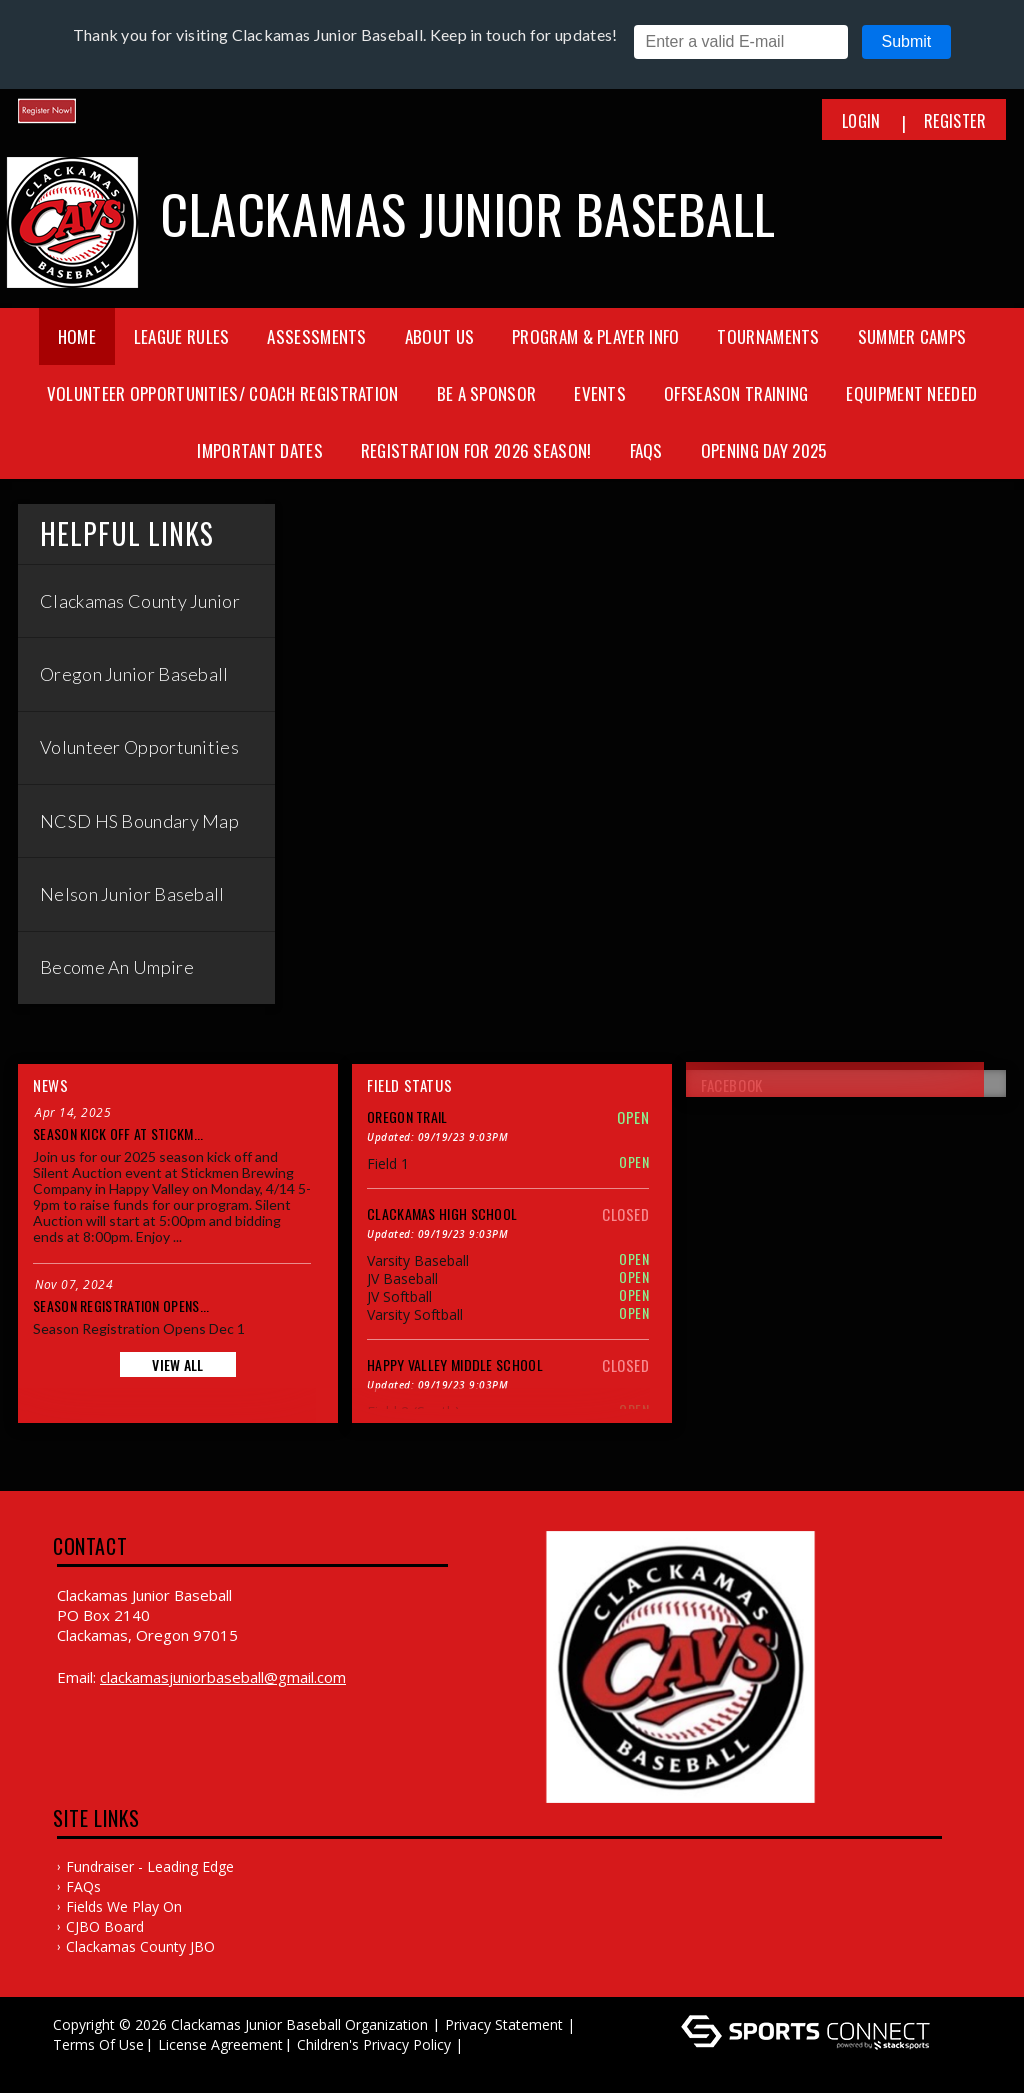 The width and height of the screenshot is (1024, 2093). I want to click on Volunteer Opportunities/ Coach Registration, so click(223, 393).